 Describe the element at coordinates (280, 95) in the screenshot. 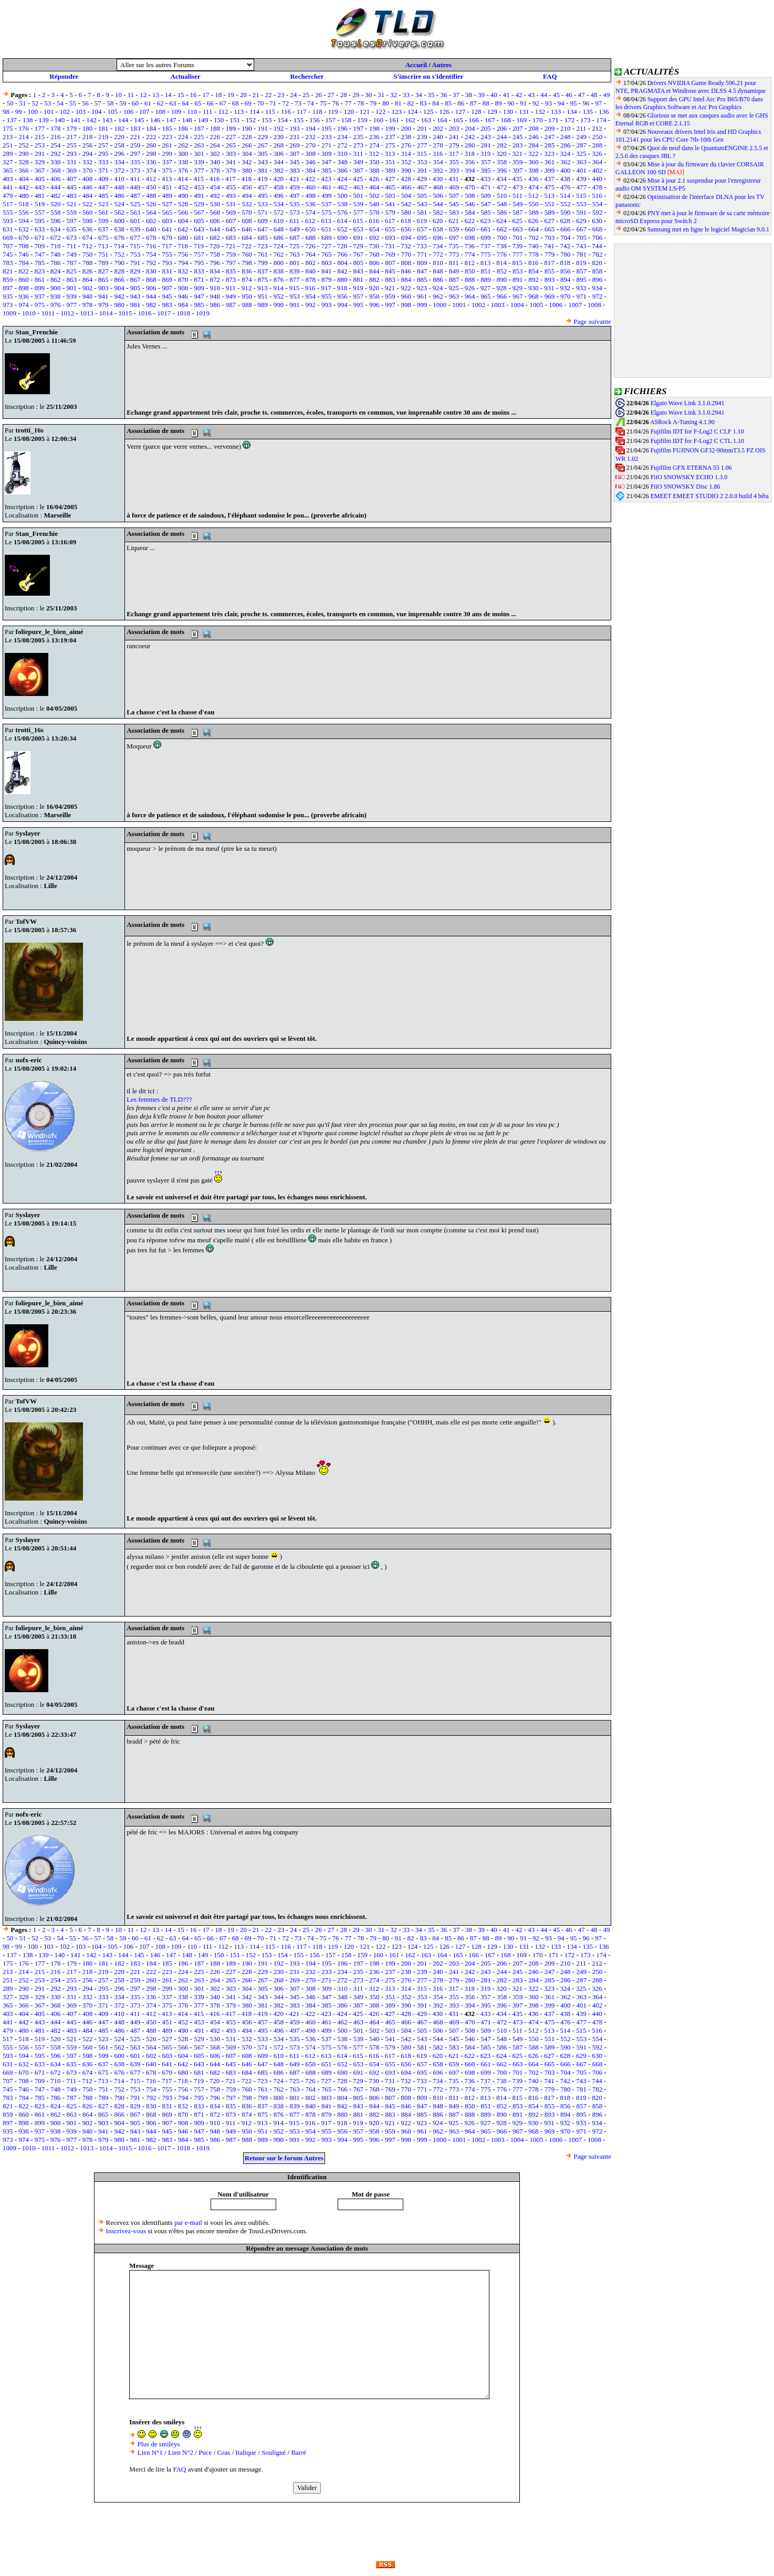

I see `23` at that location.